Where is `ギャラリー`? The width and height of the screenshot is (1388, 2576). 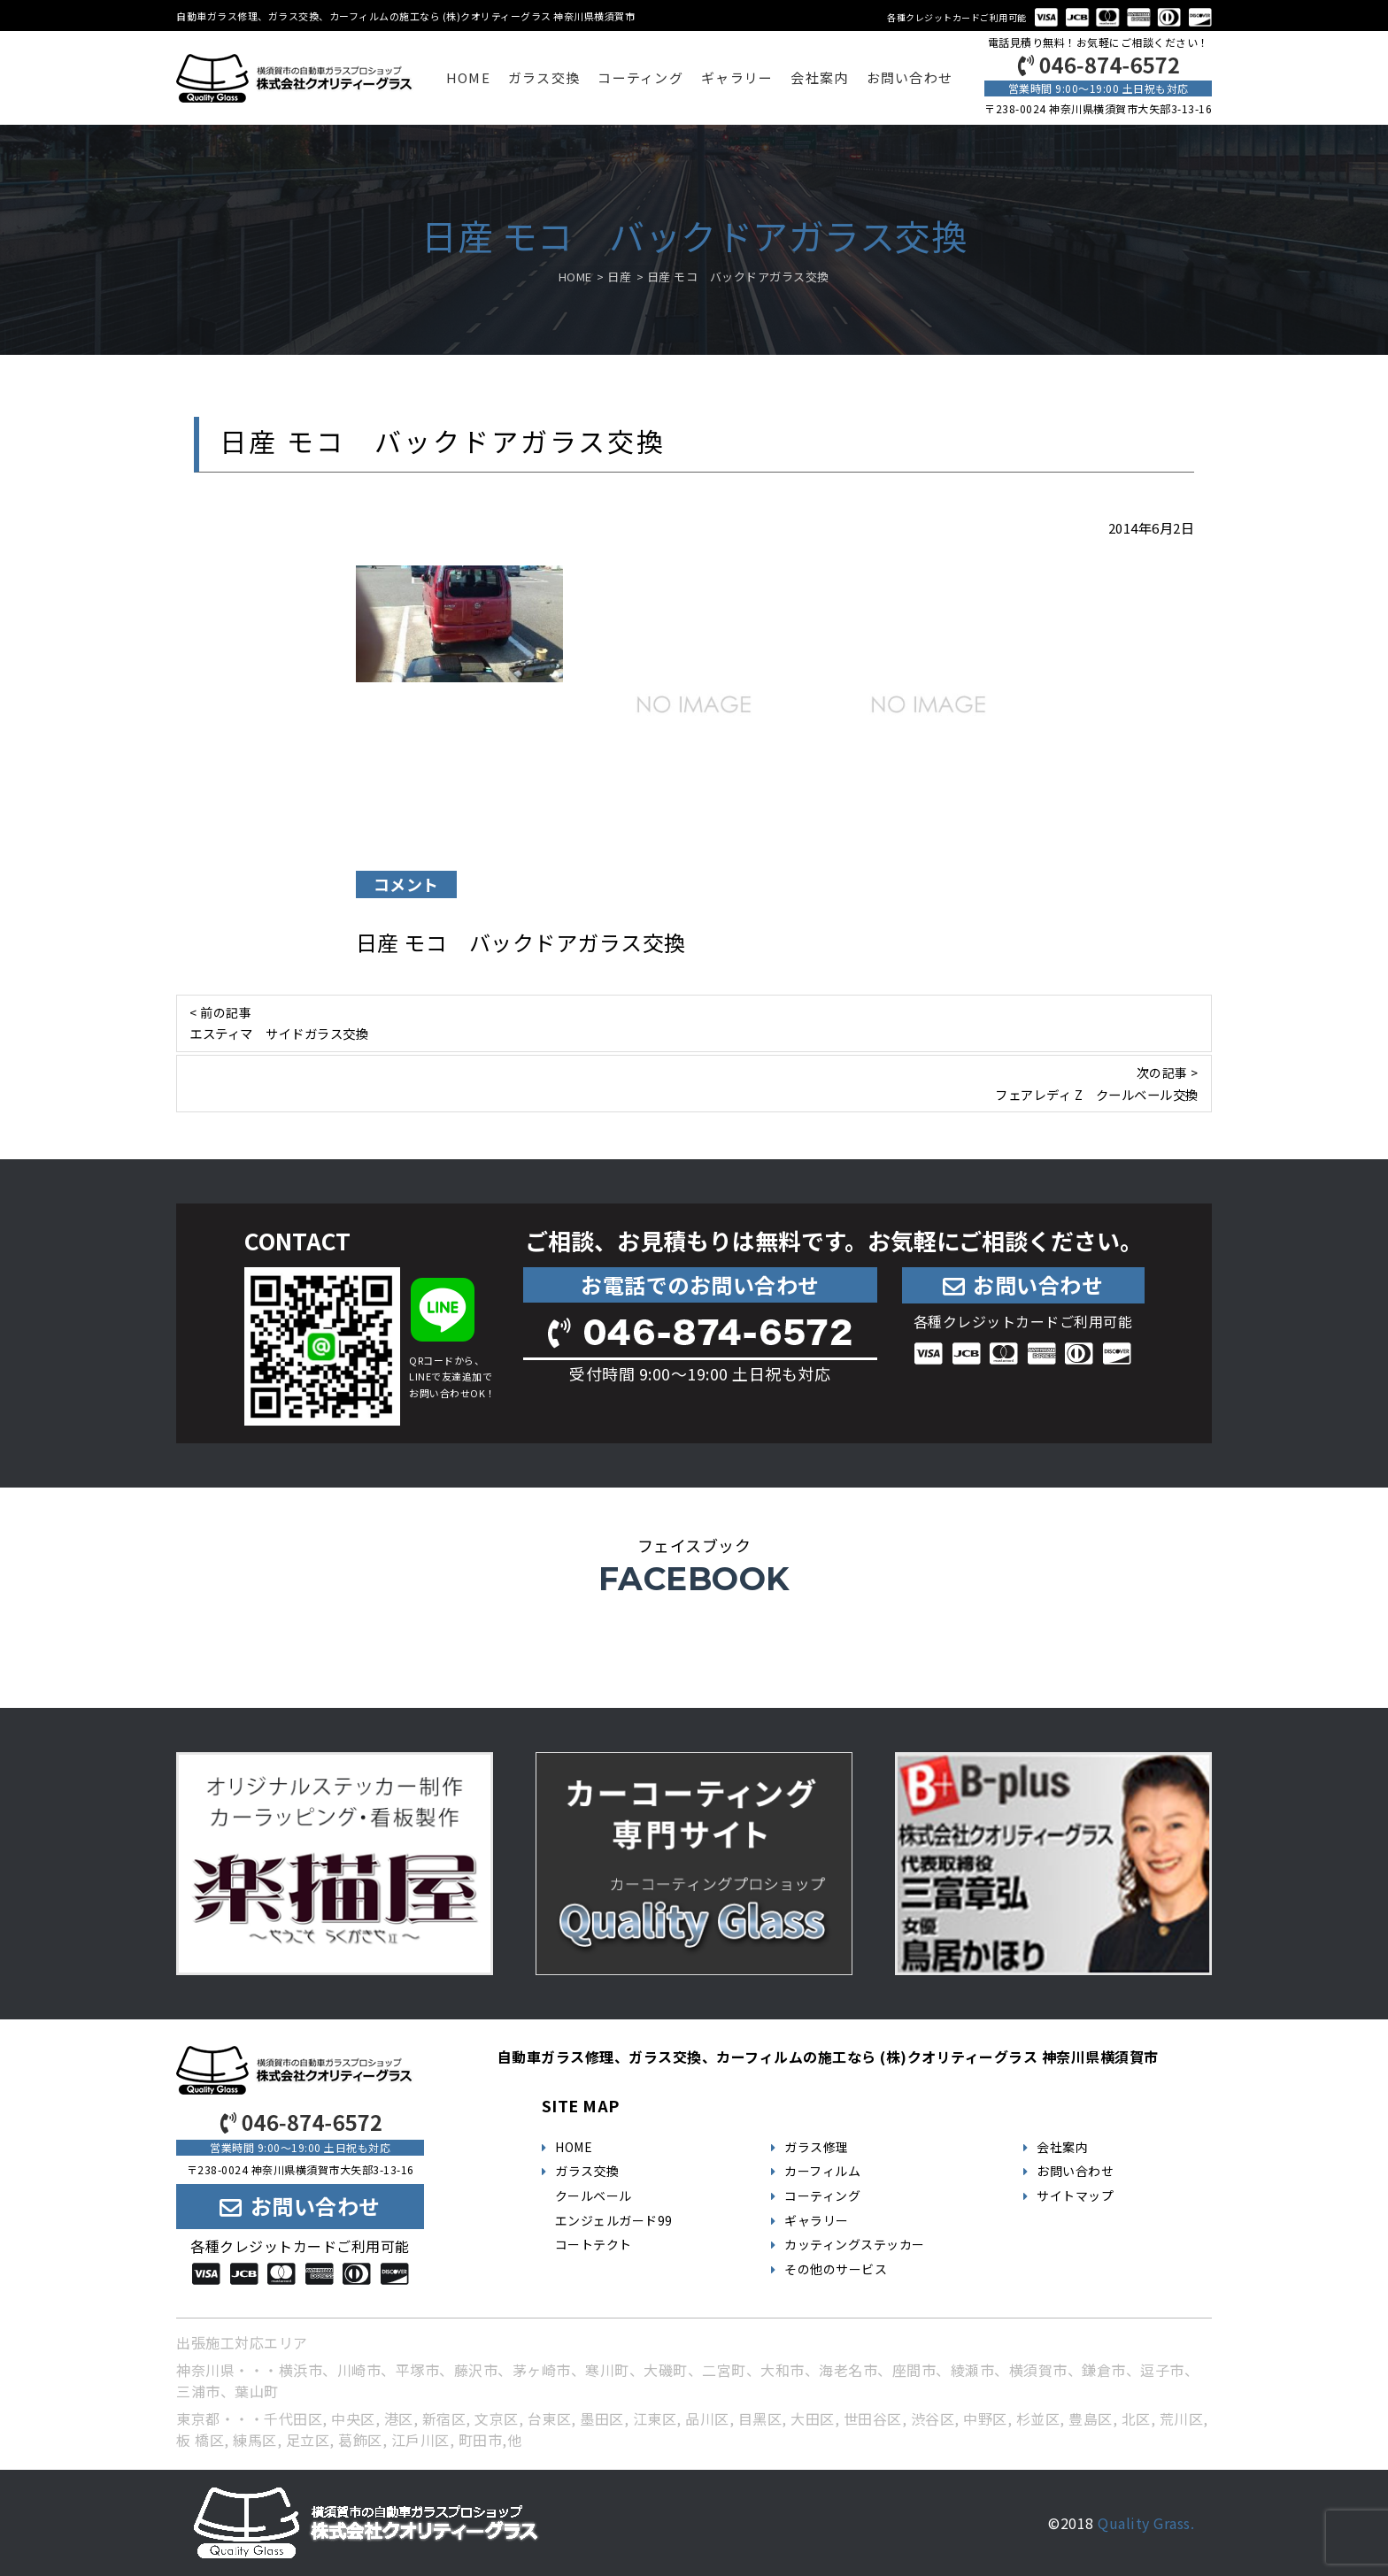
ギャラリー is located at coordinates (737, 77).